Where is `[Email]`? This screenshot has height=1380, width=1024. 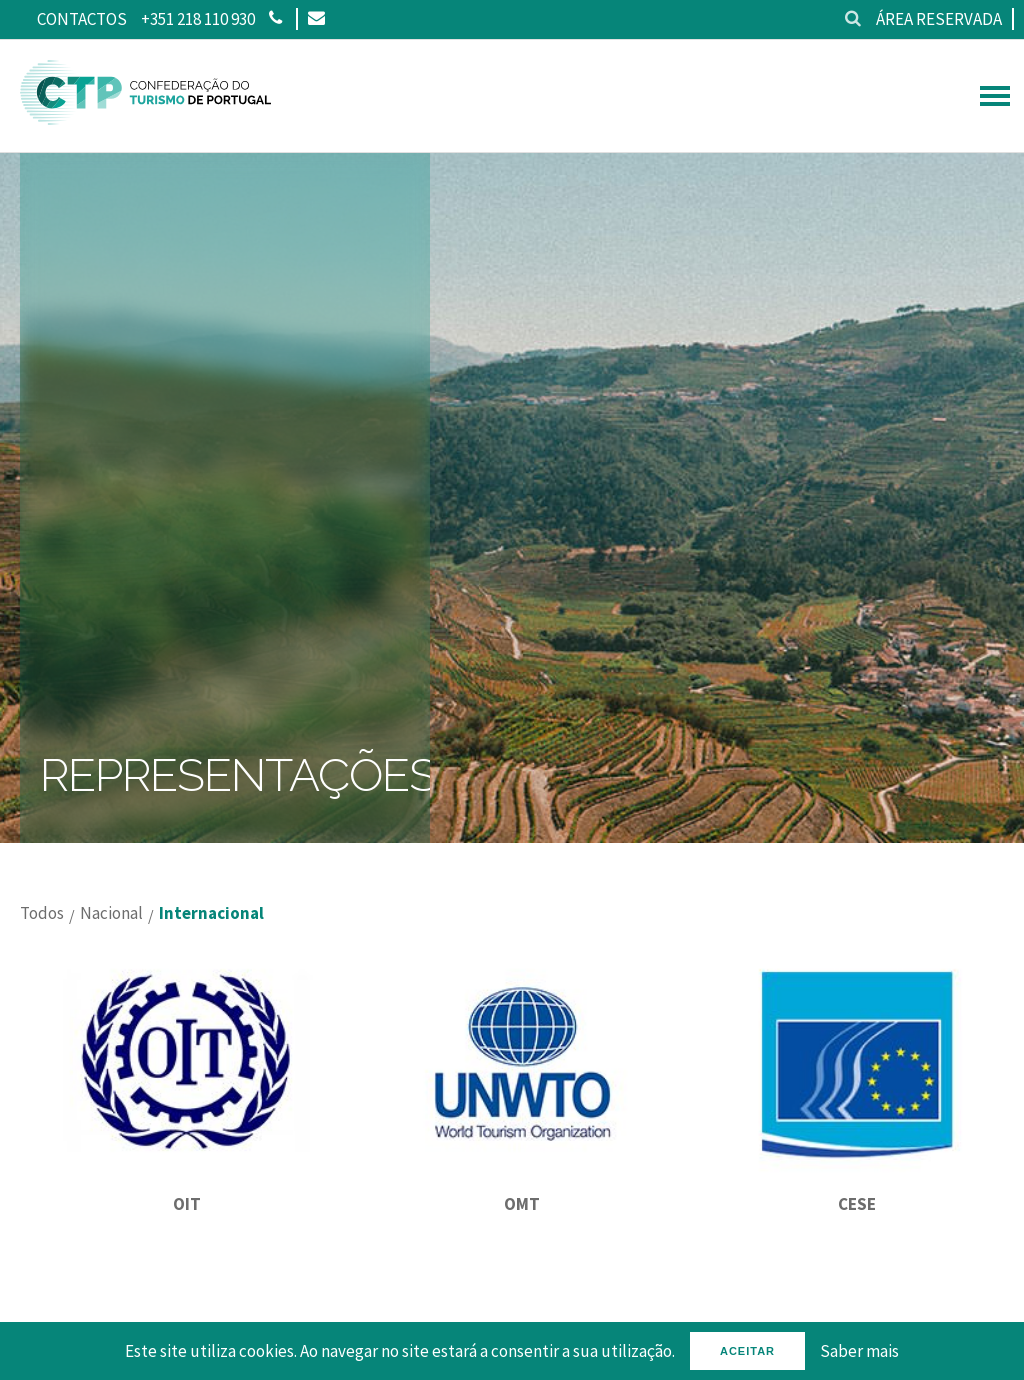
[Email] is located at coordinates (315, 19).